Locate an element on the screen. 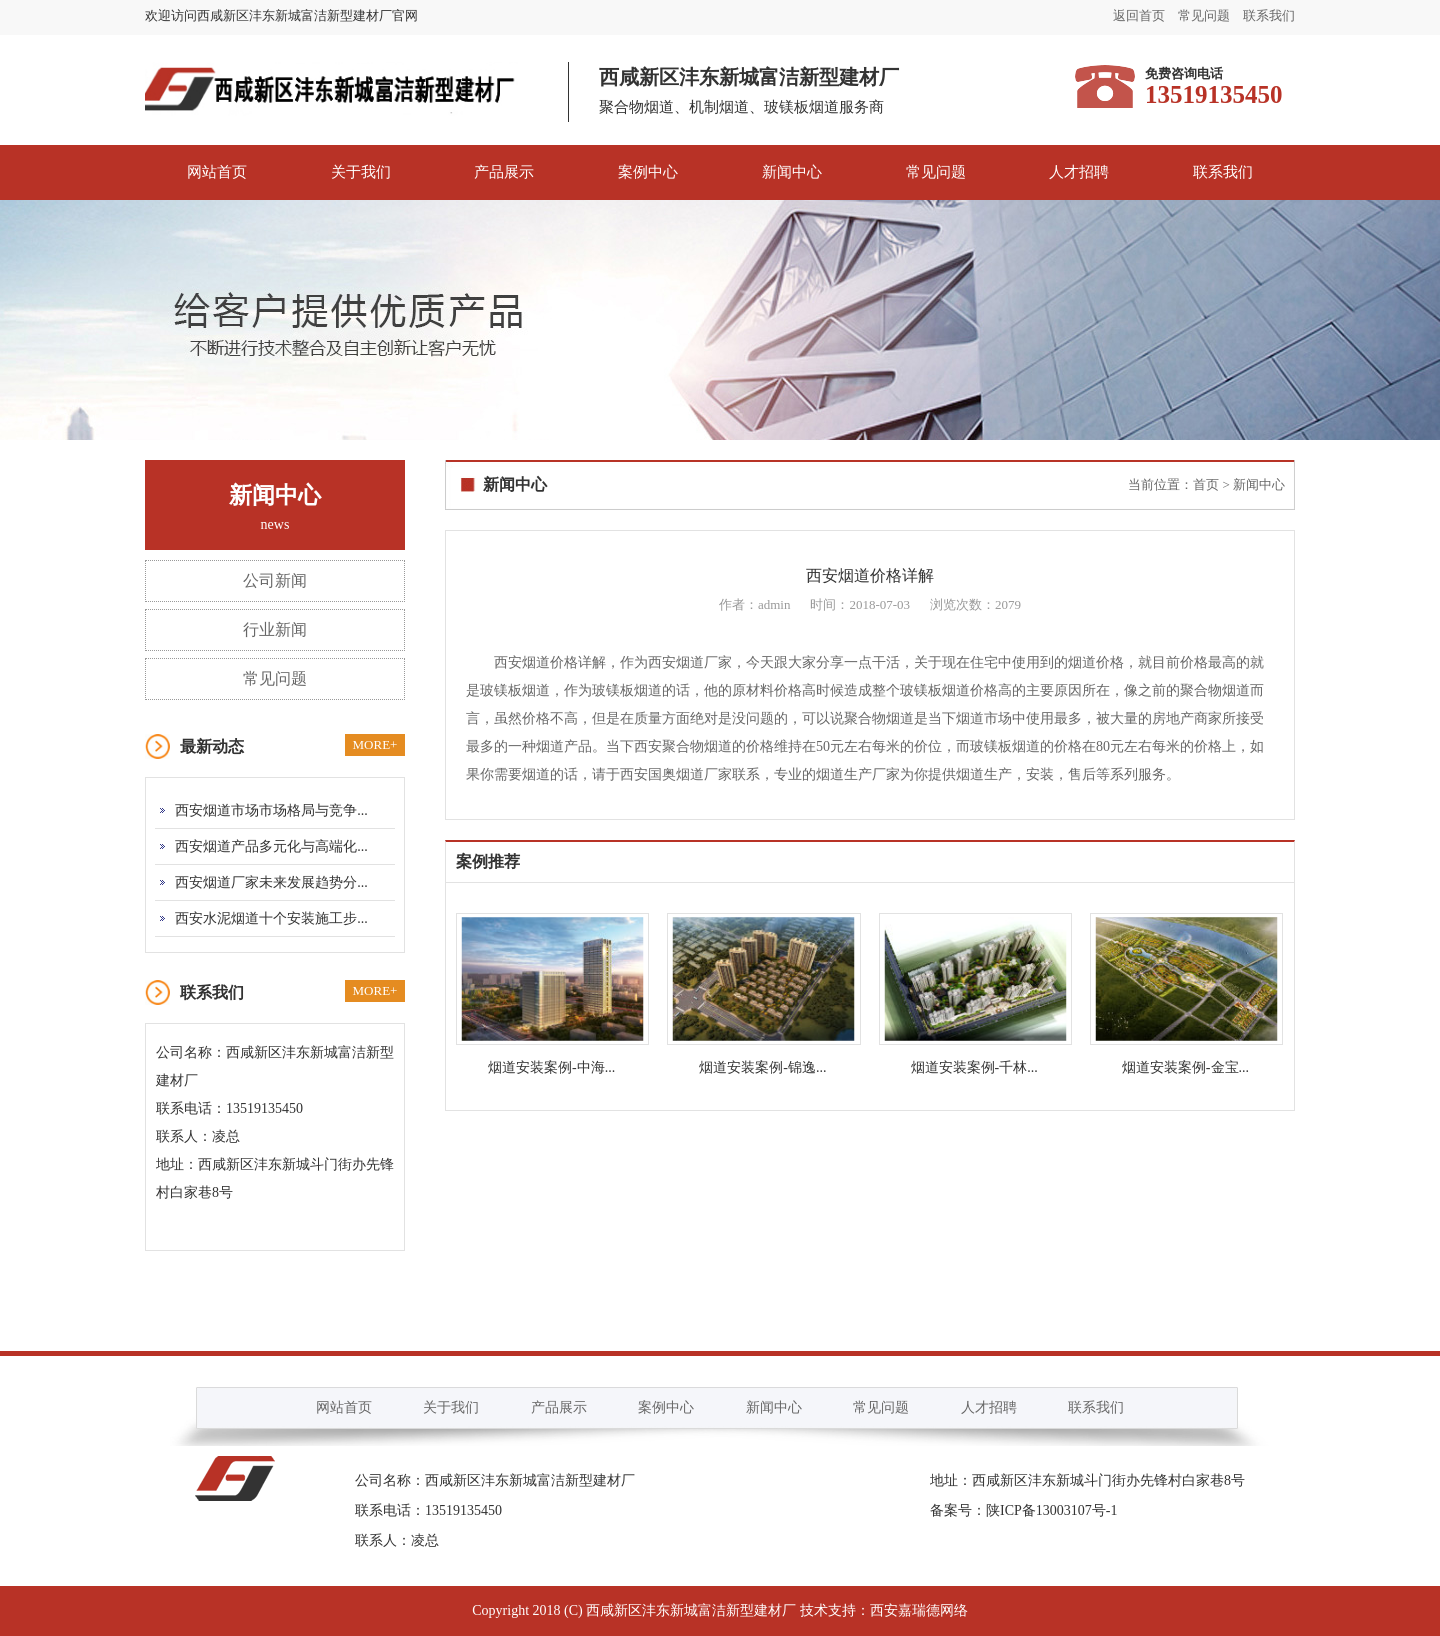  西安烟道产品多元化与高端化... is located at coordinates (271, 846).